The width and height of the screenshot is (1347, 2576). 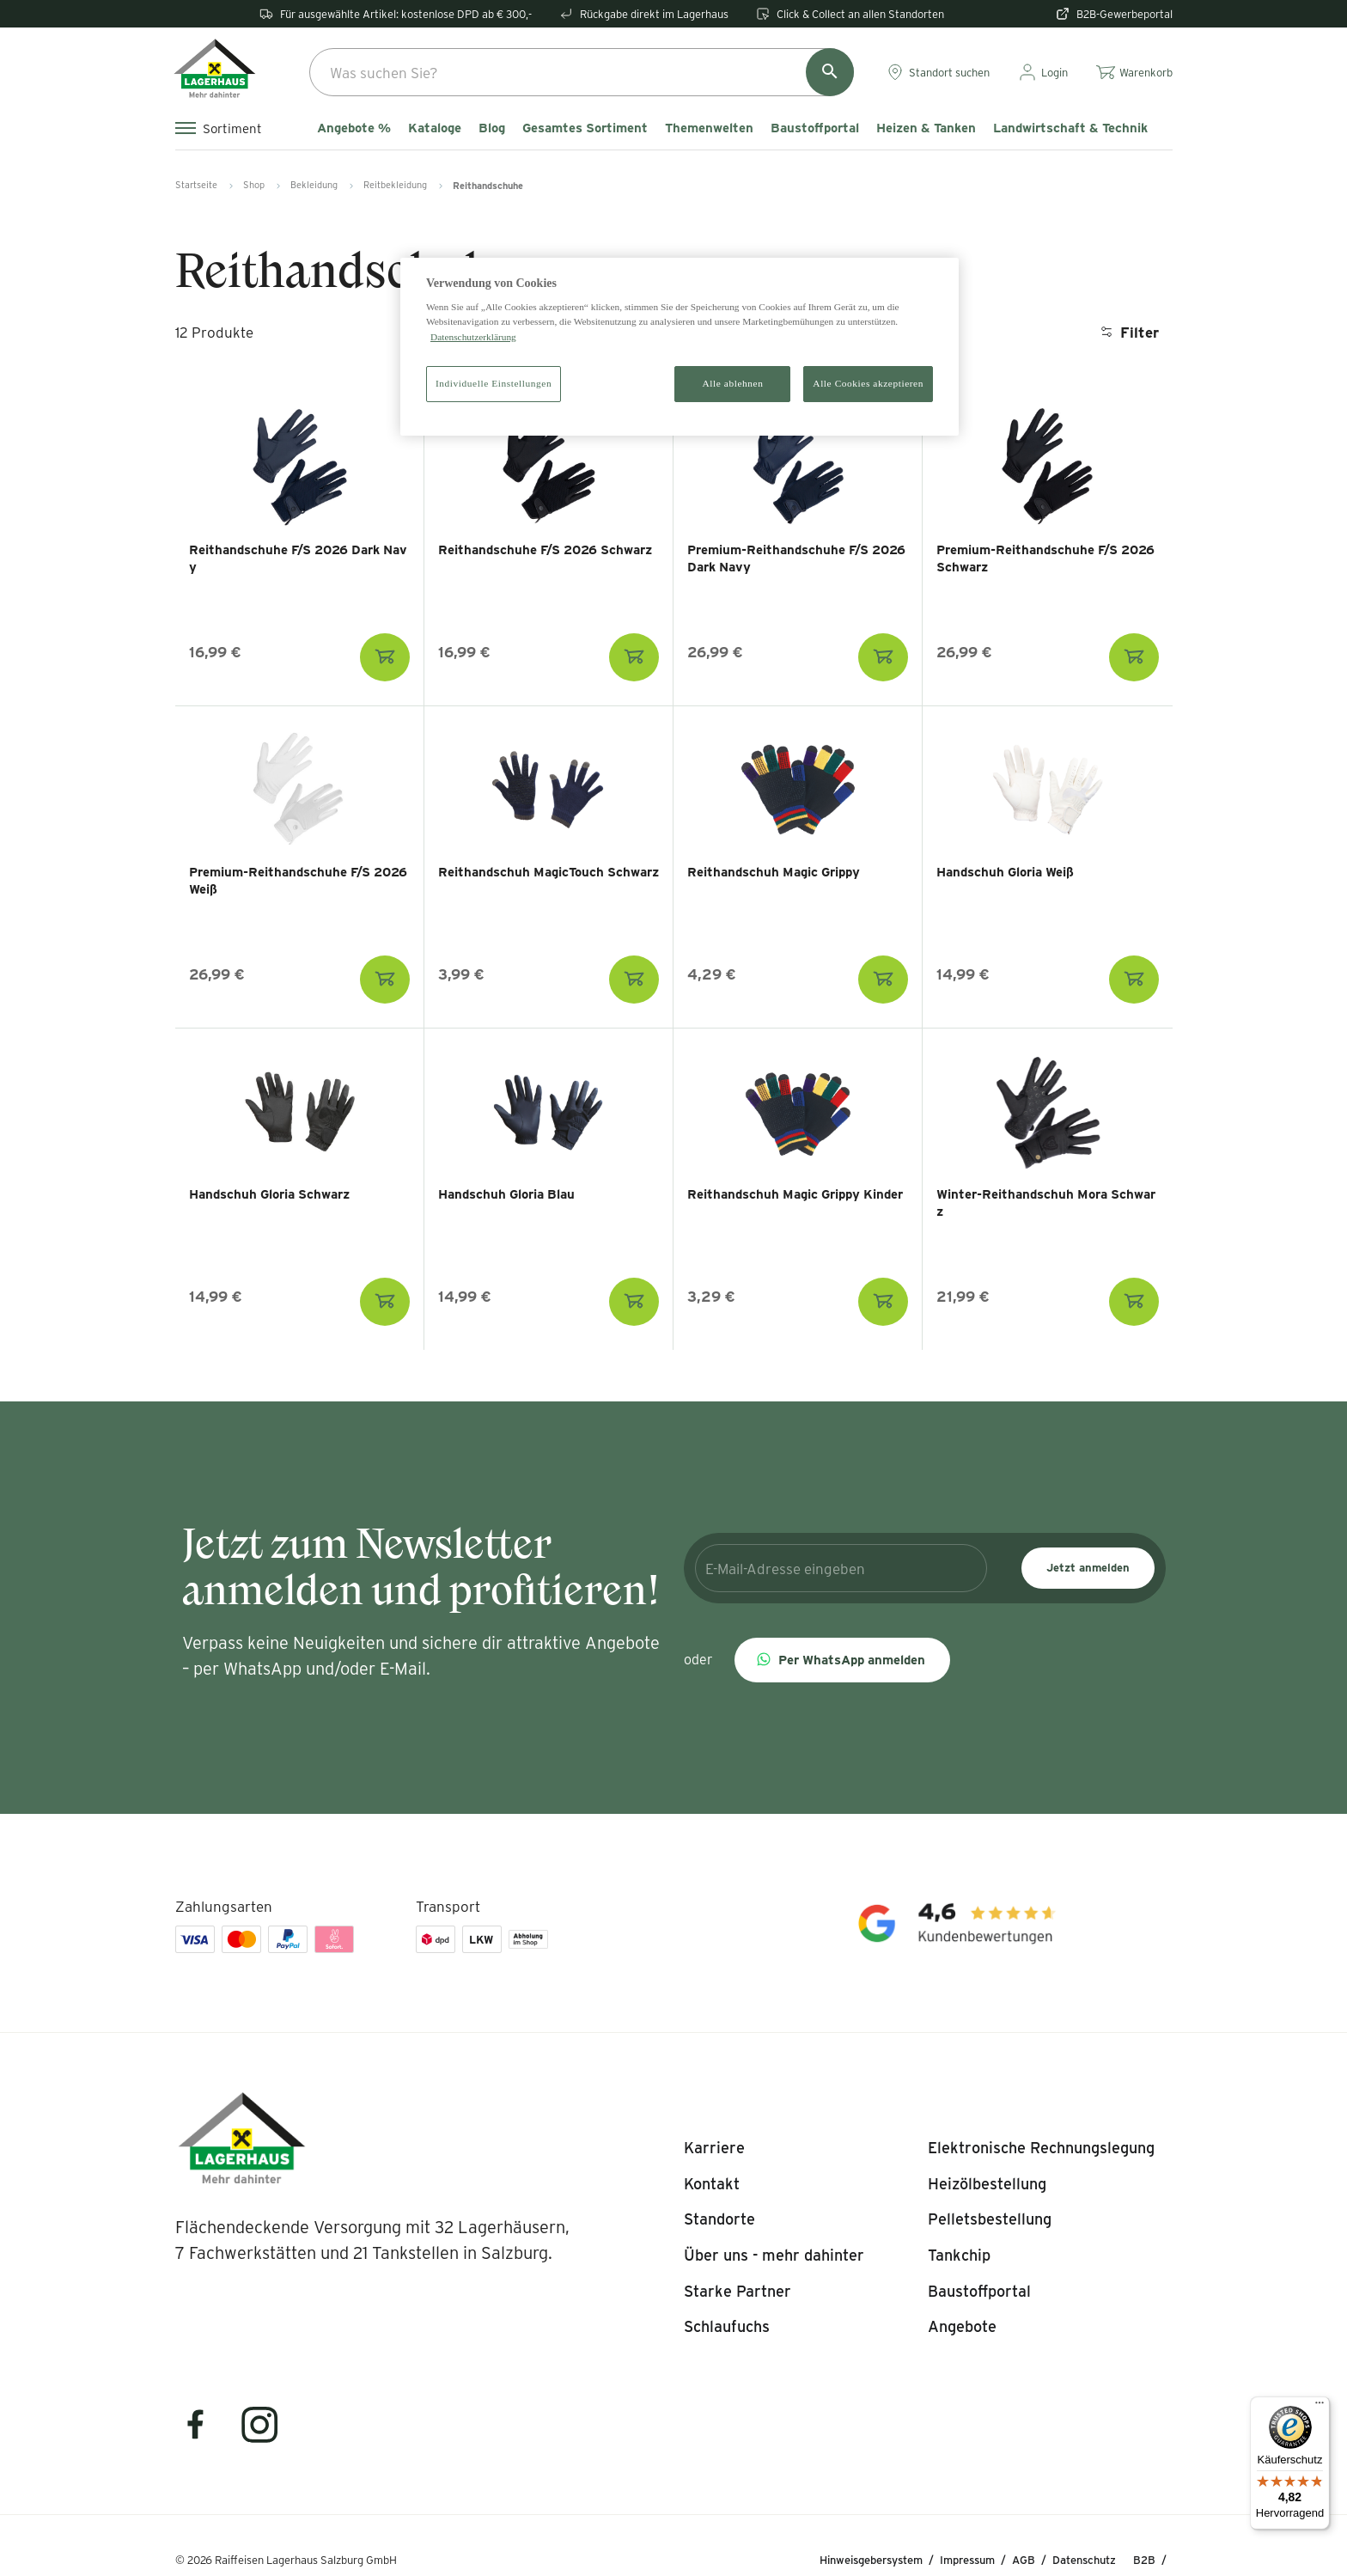 I want to click on Landwirtschaft & Technik, so click(x=1070, y=128).